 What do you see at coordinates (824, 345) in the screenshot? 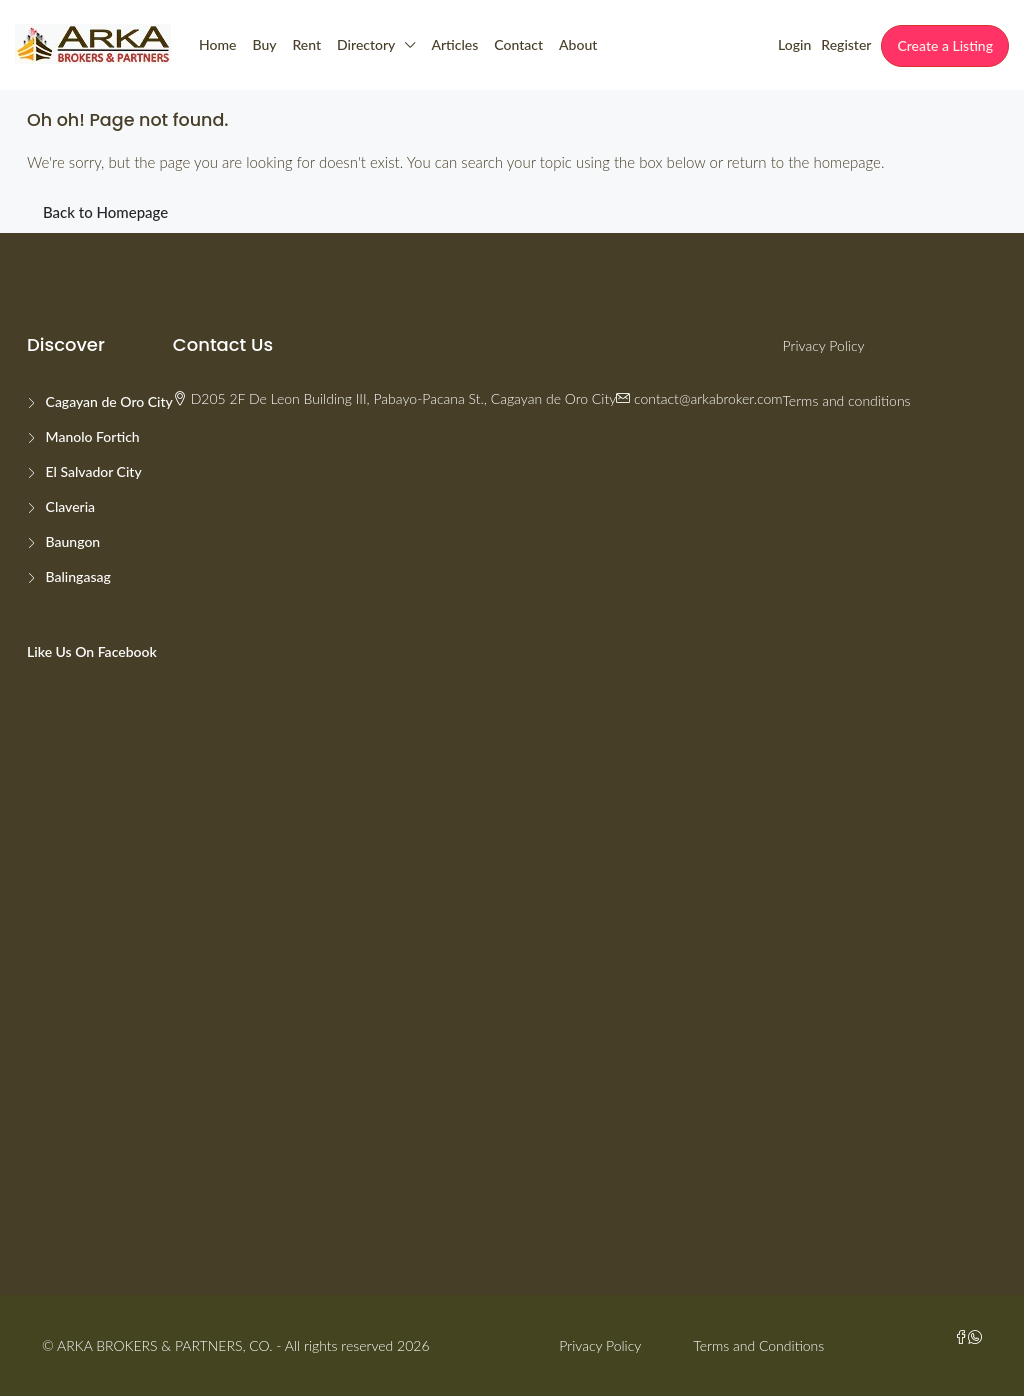
I see `Privacy Policy` at bounding box center [824, 345].